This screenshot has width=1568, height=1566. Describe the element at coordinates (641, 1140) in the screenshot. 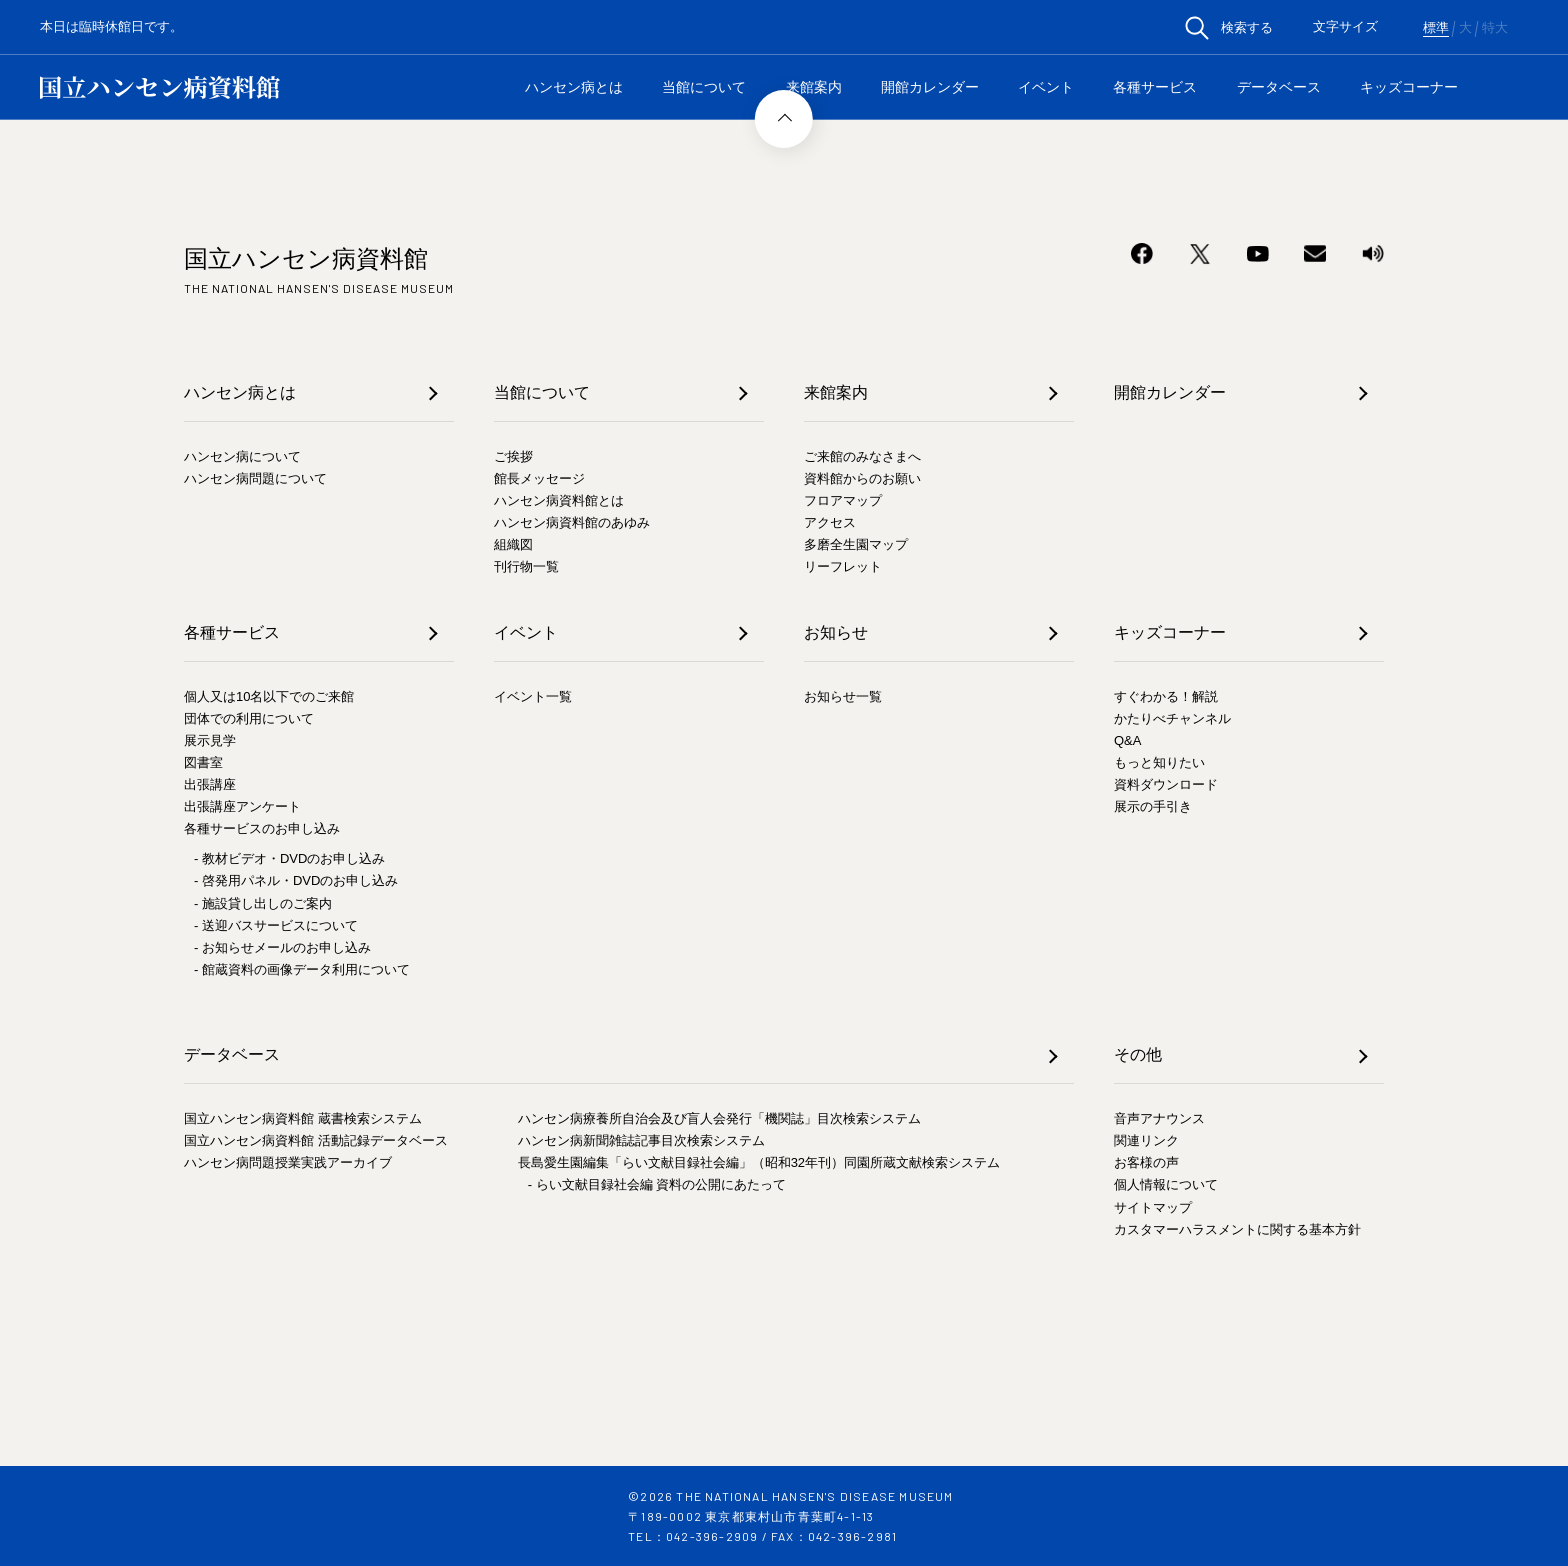

I see `ハンセン病新聞雑誌記事目次検索システム` at that location.